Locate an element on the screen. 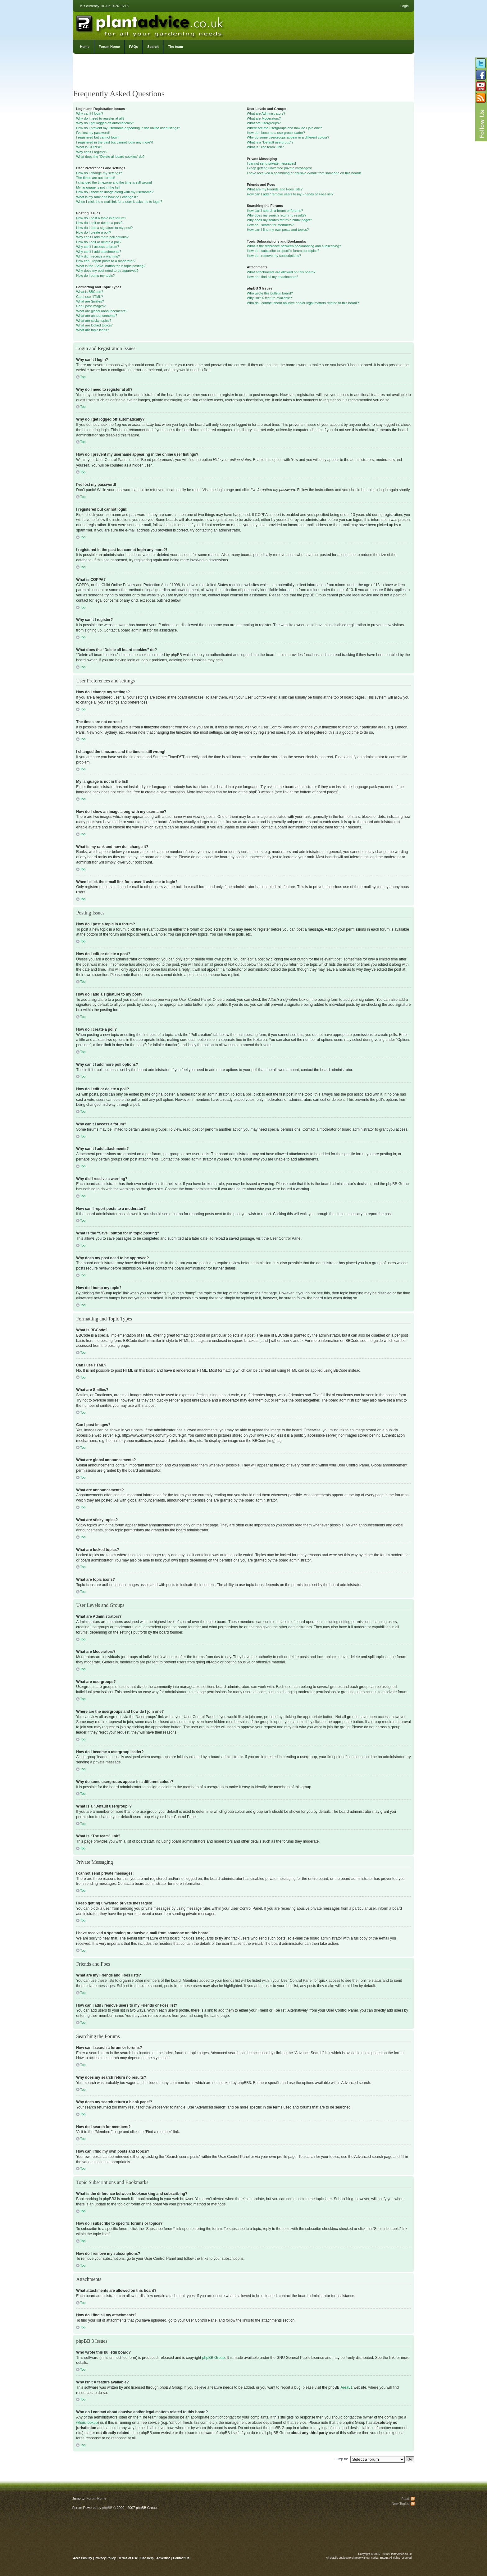  Why can’t I access a forum? is located at coordinates (97, 246).